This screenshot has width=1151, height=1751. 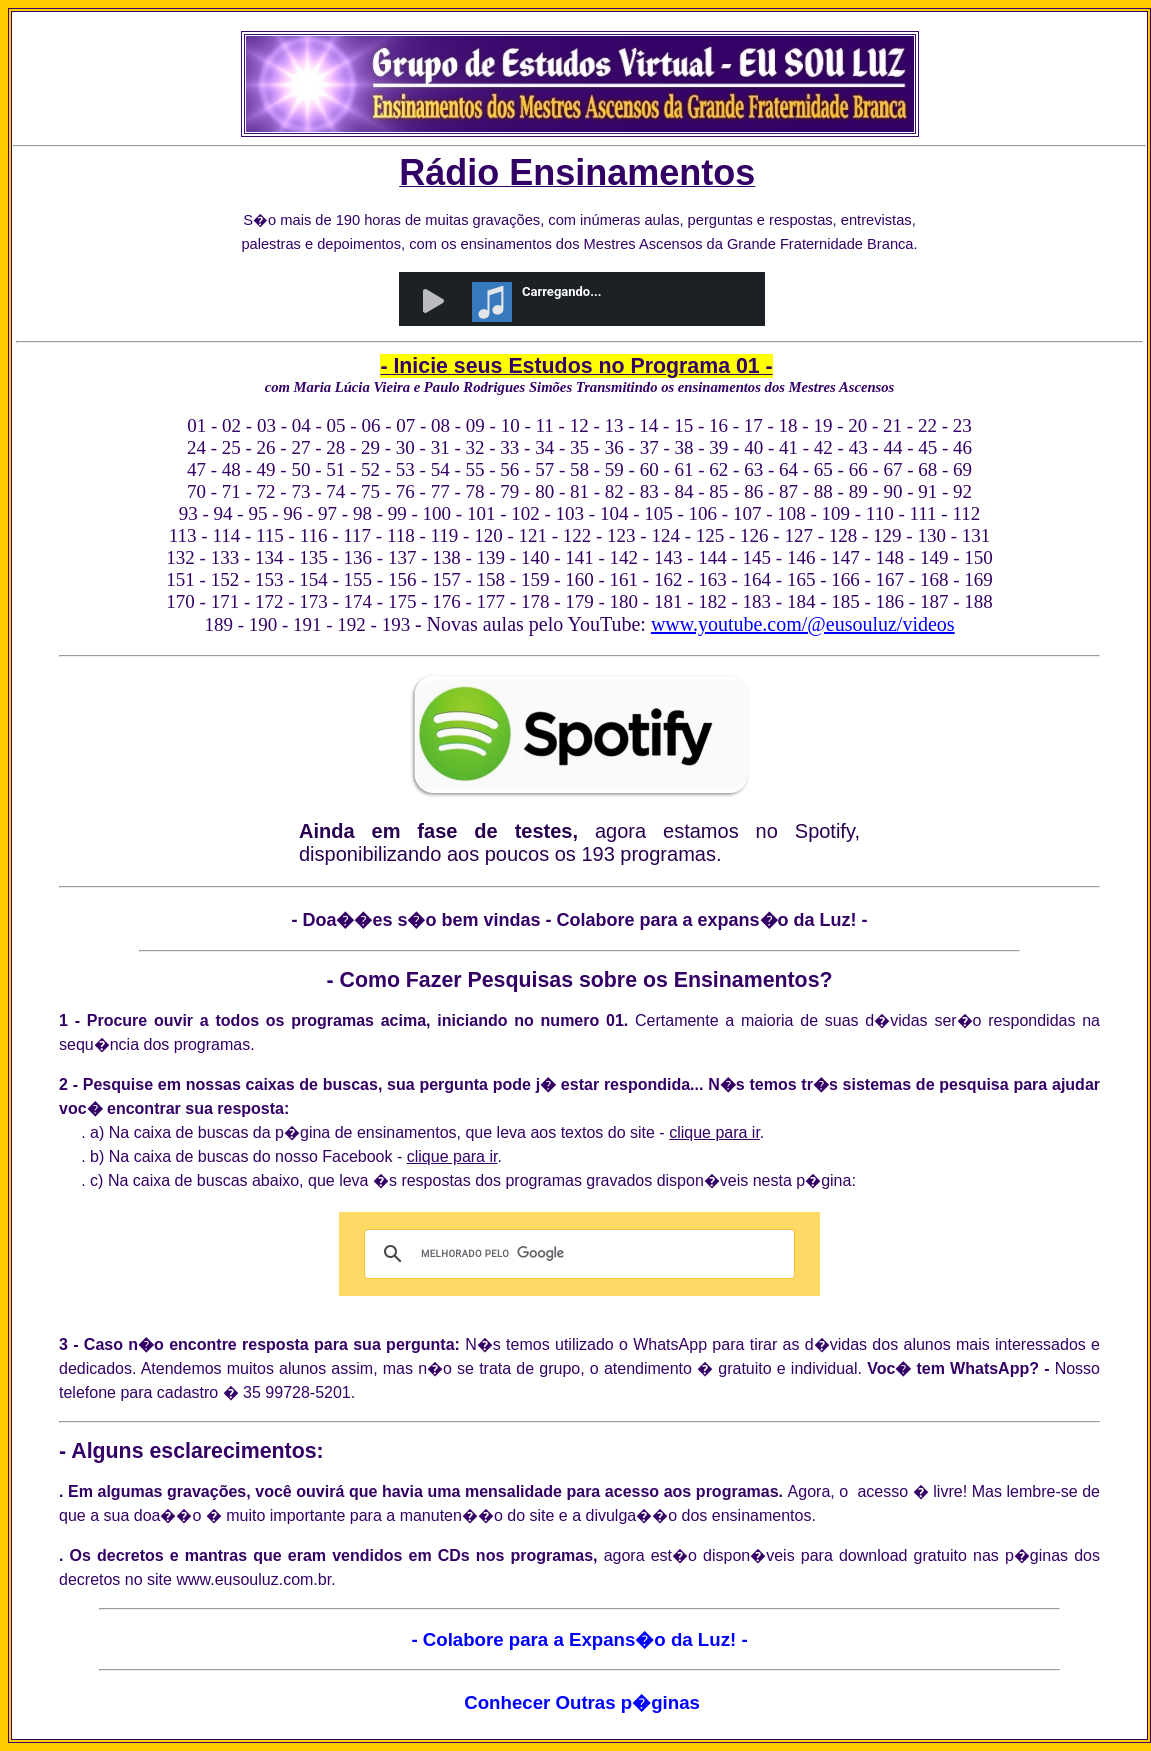 What do you see at coordinates (269, 579) in the screenshot?
I see `153` at bounding box center [269, 579].